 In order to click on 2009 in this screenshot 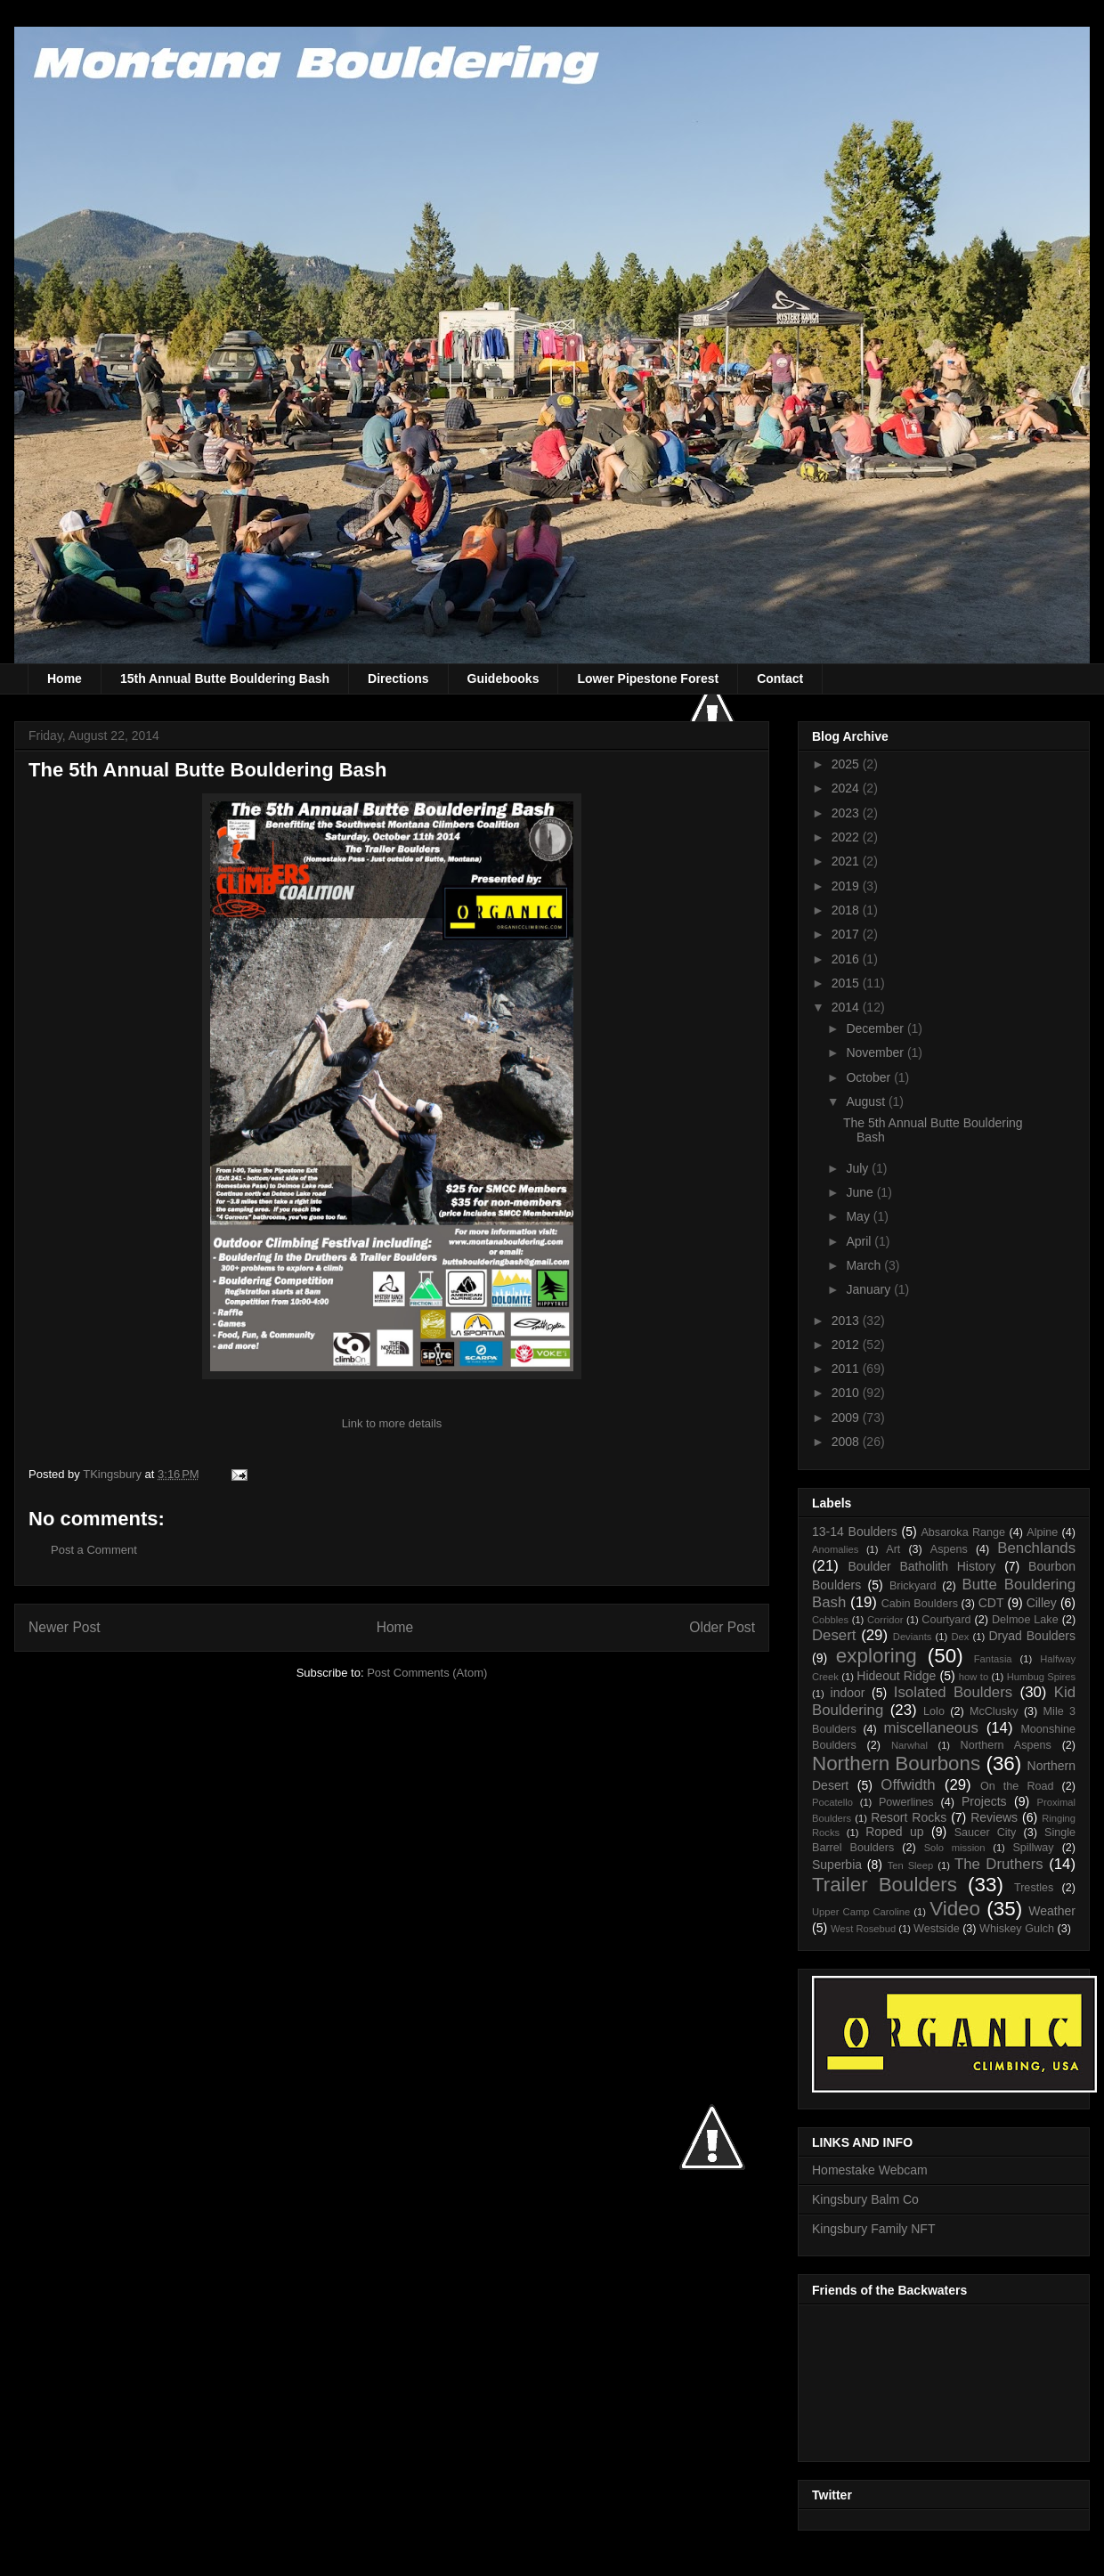, I will do `click(847, 1417)`.